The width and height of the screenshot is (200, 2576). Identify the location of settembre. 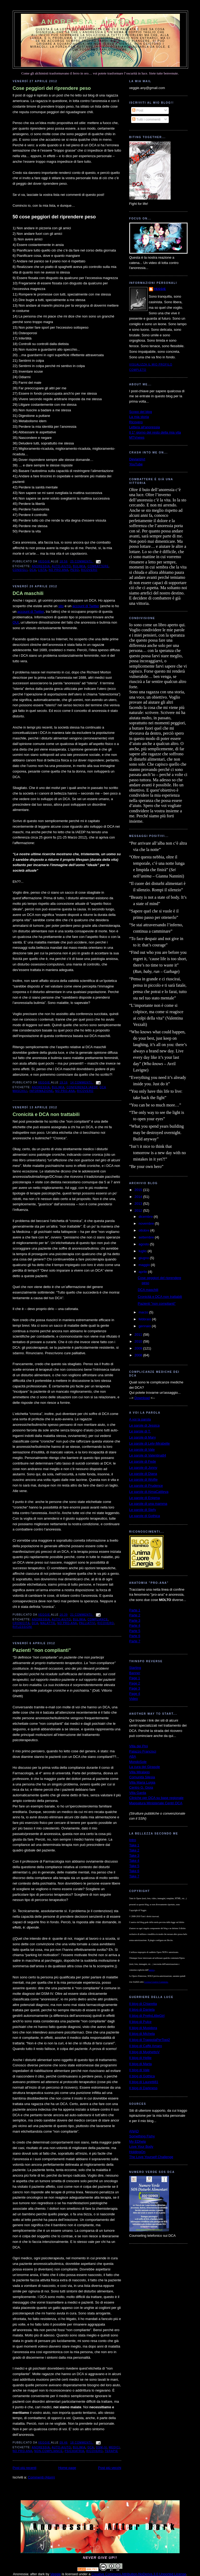
(147, 1237).